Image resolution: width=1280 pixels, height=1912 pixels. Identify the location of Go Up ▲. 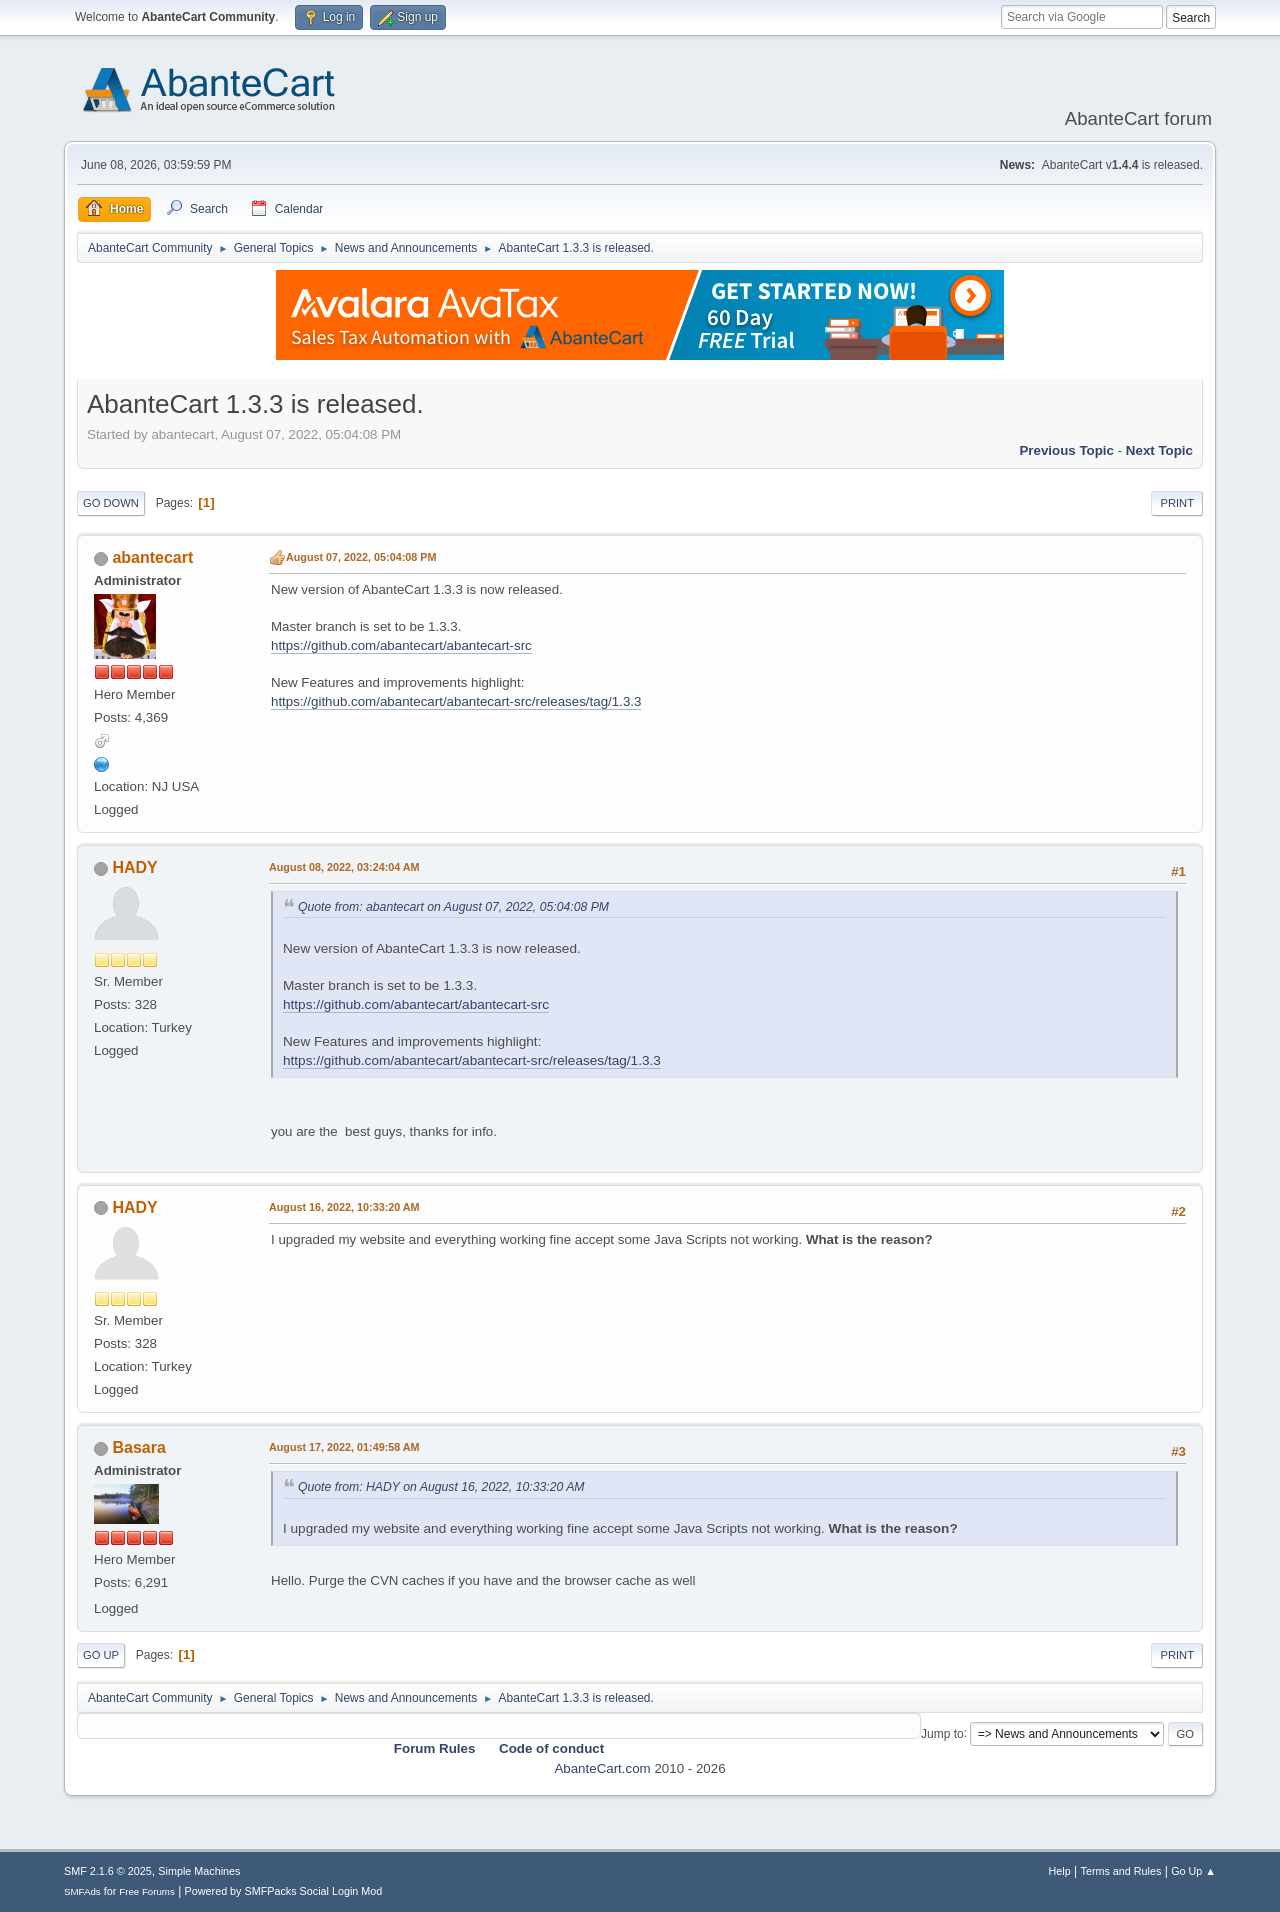
(1193, 1871).